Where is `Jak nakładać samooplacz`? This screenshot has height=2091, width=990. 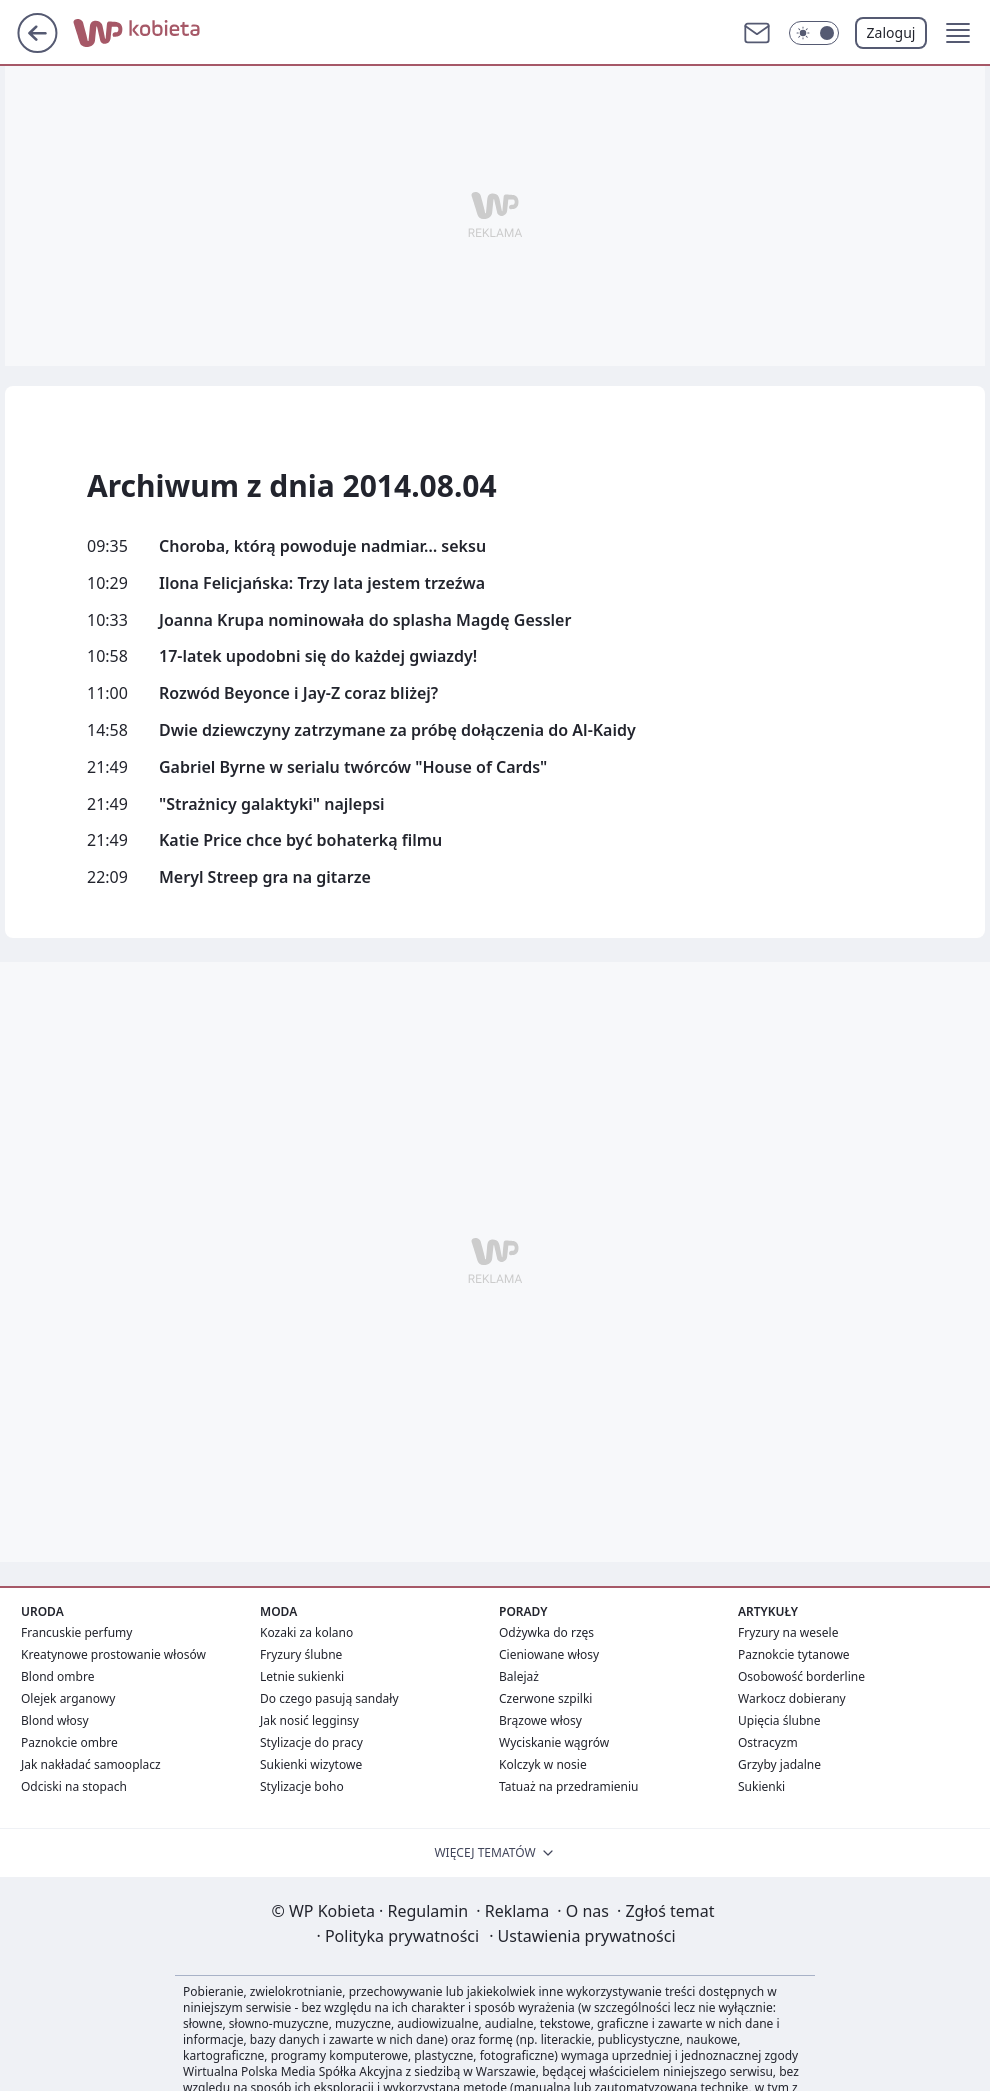
Jak nakładać samooplacz is located at coordinates (91, 1764).